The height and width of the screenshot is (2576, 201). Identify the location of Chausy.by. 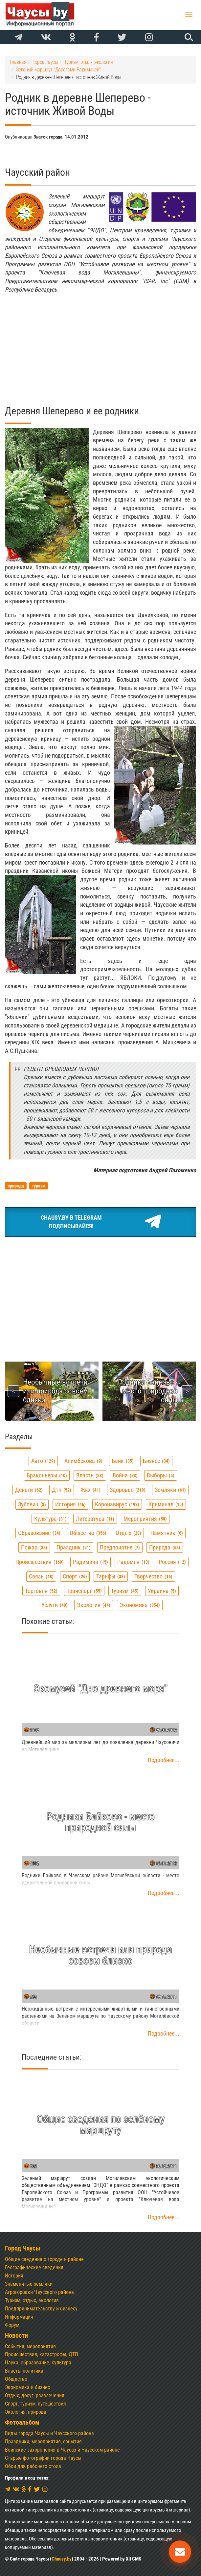
(62, 2559).